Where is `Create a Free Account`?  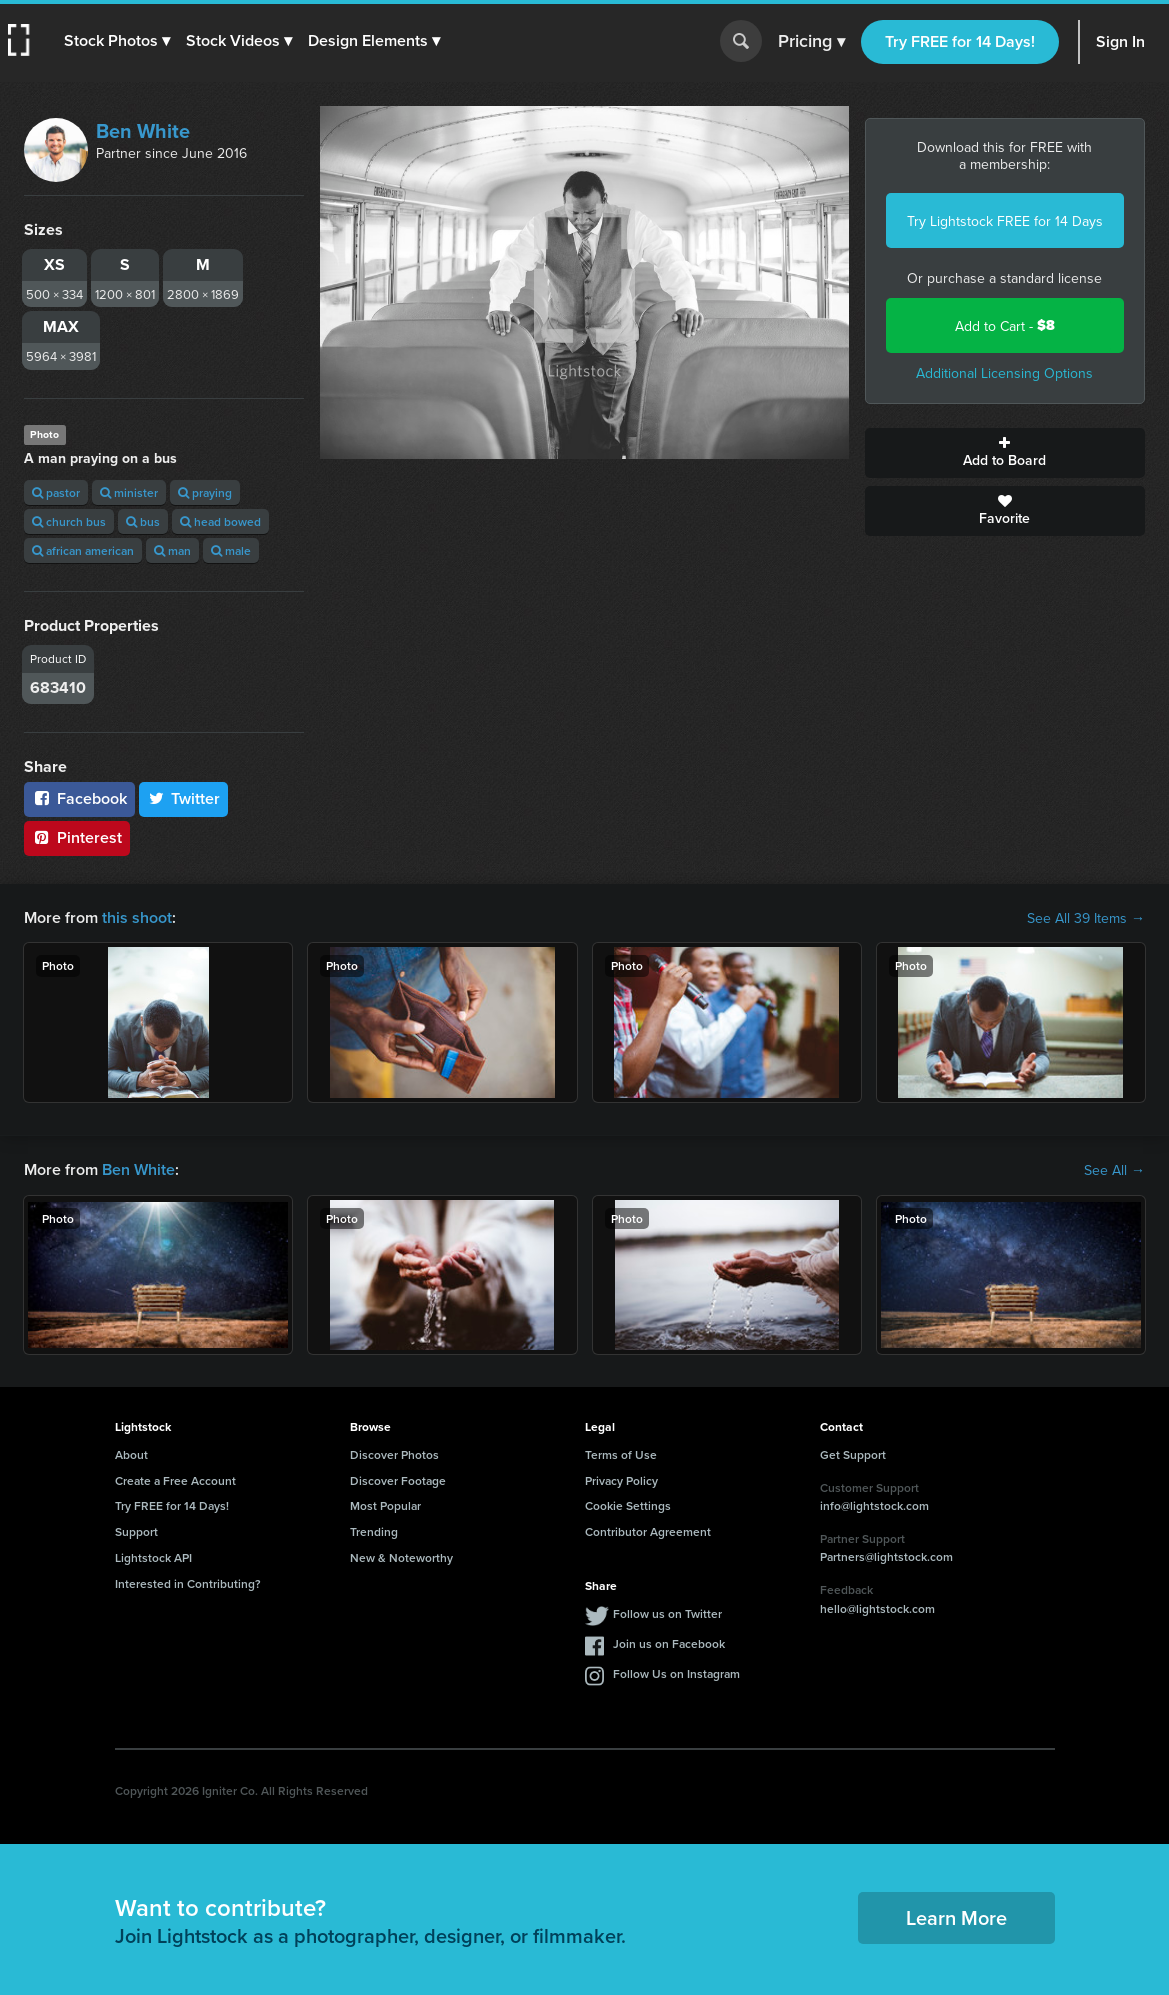 Create a Free Account is located at coordinates (175, 1480).